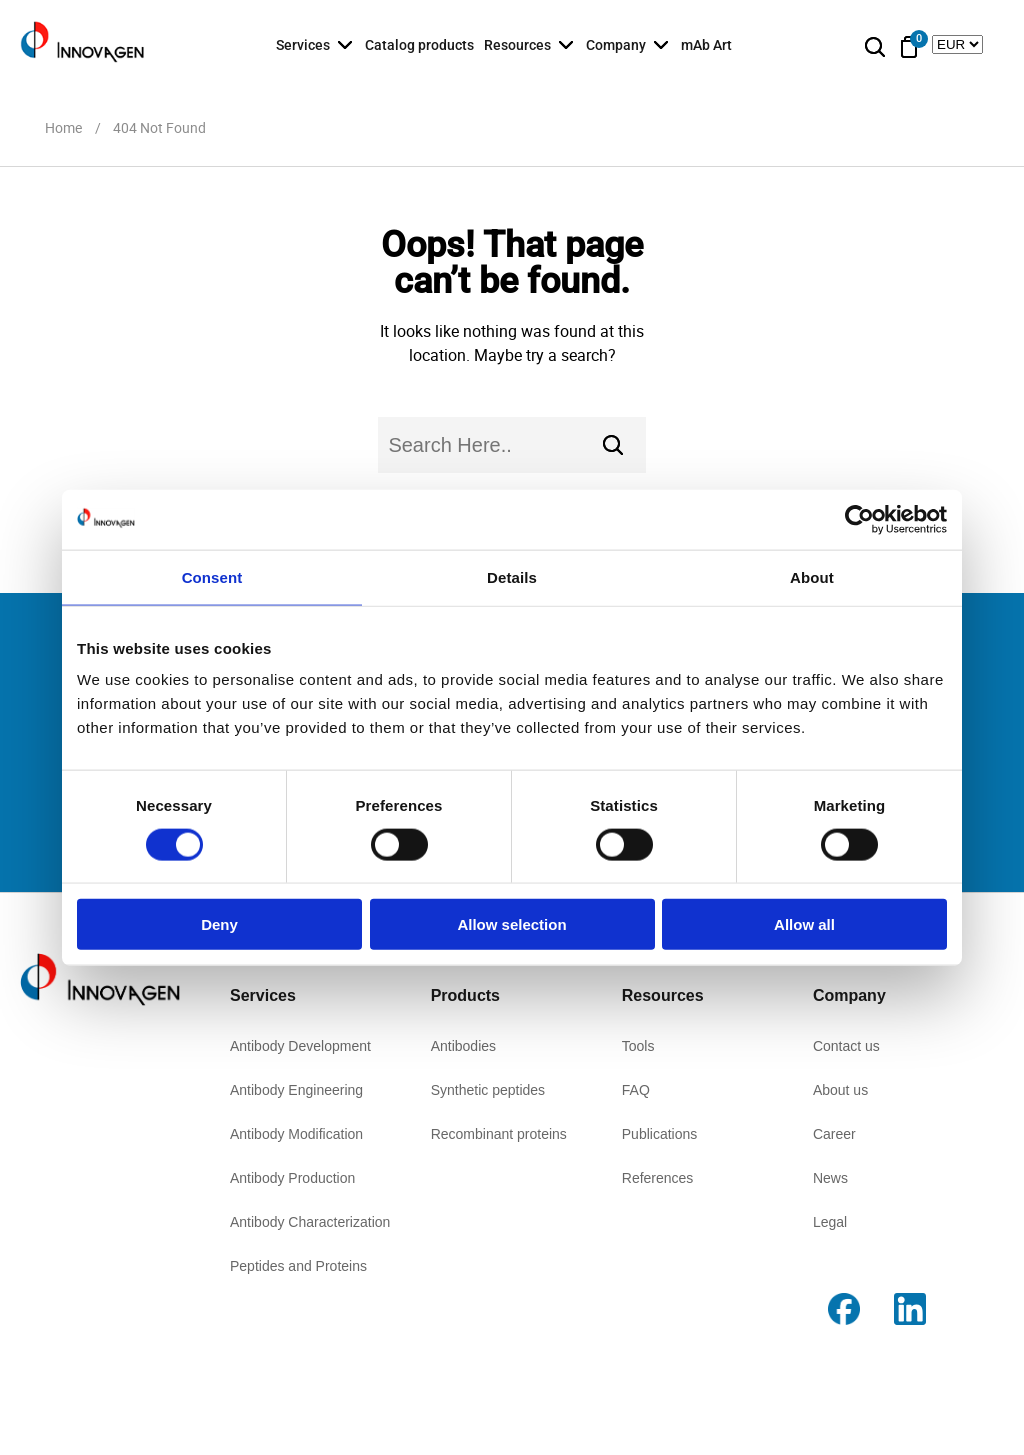 The image size is (1024, 1455). I want to click on Antibody Development, so click(300, 1046).